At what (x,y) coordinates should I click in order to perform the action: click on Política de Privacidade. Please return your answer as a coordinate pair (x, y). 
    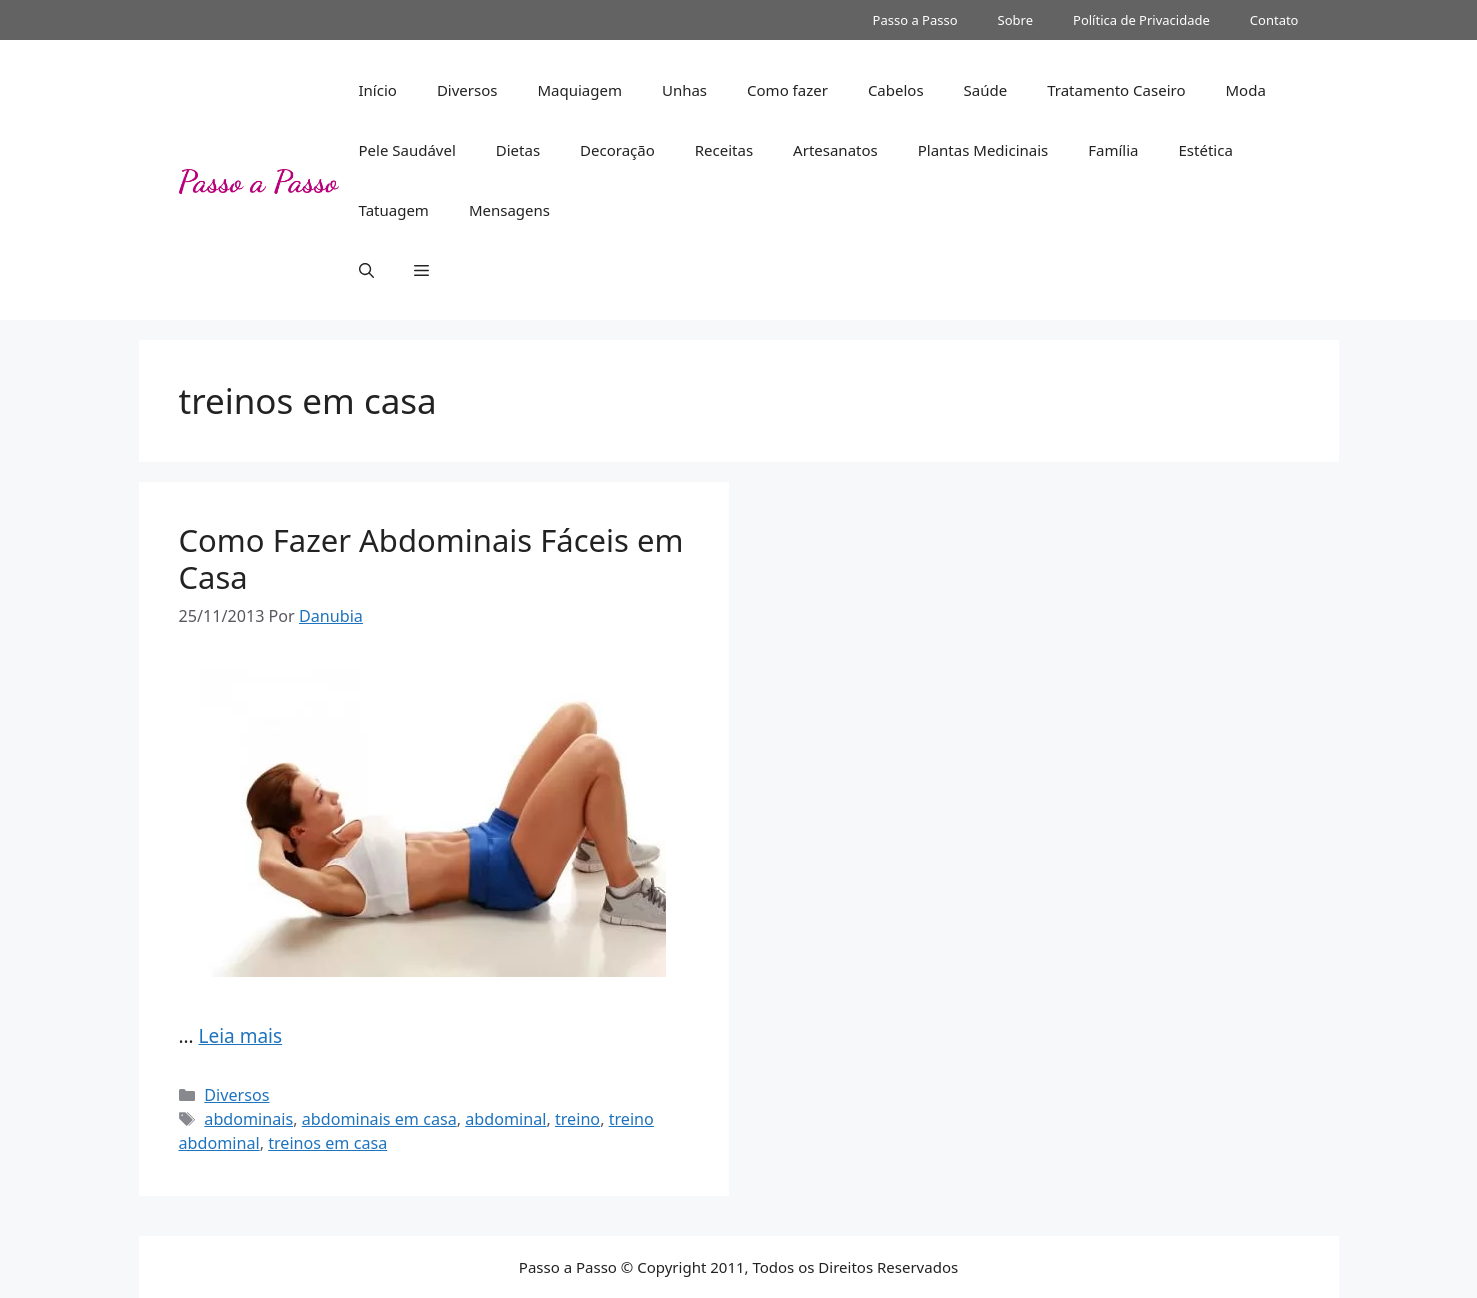
    Looking at the image, I should click on (1141, 20).